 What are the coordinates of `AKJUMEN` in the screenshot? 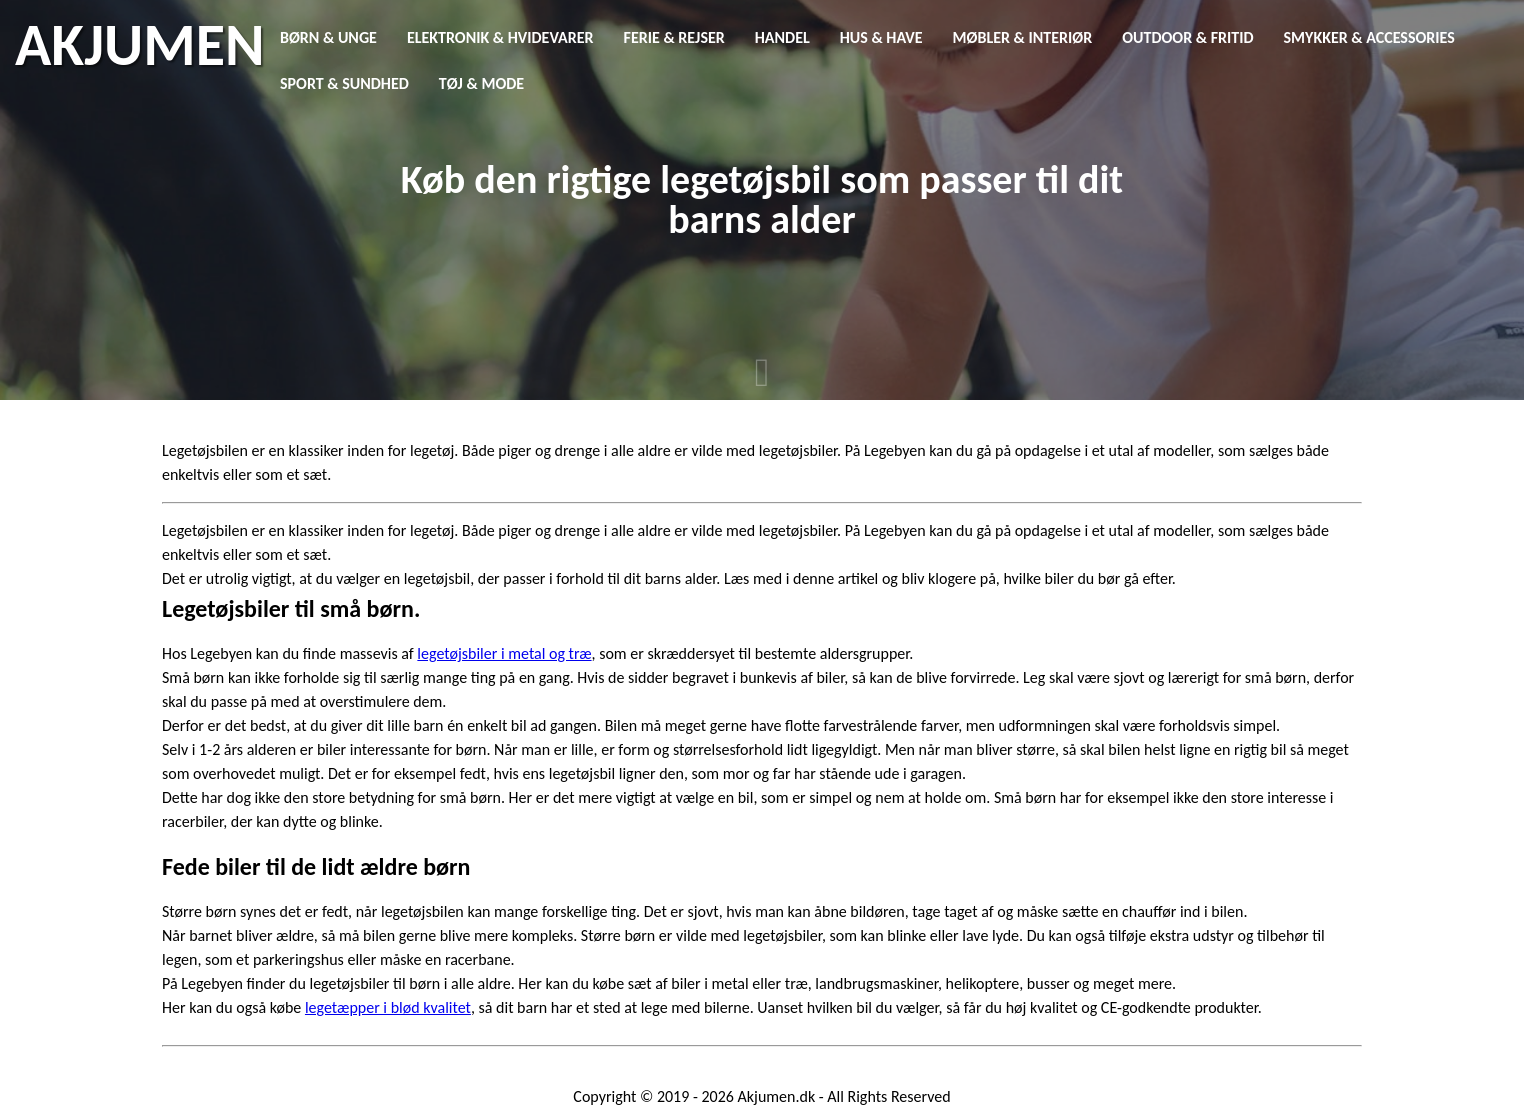 It's located at (139, 45).